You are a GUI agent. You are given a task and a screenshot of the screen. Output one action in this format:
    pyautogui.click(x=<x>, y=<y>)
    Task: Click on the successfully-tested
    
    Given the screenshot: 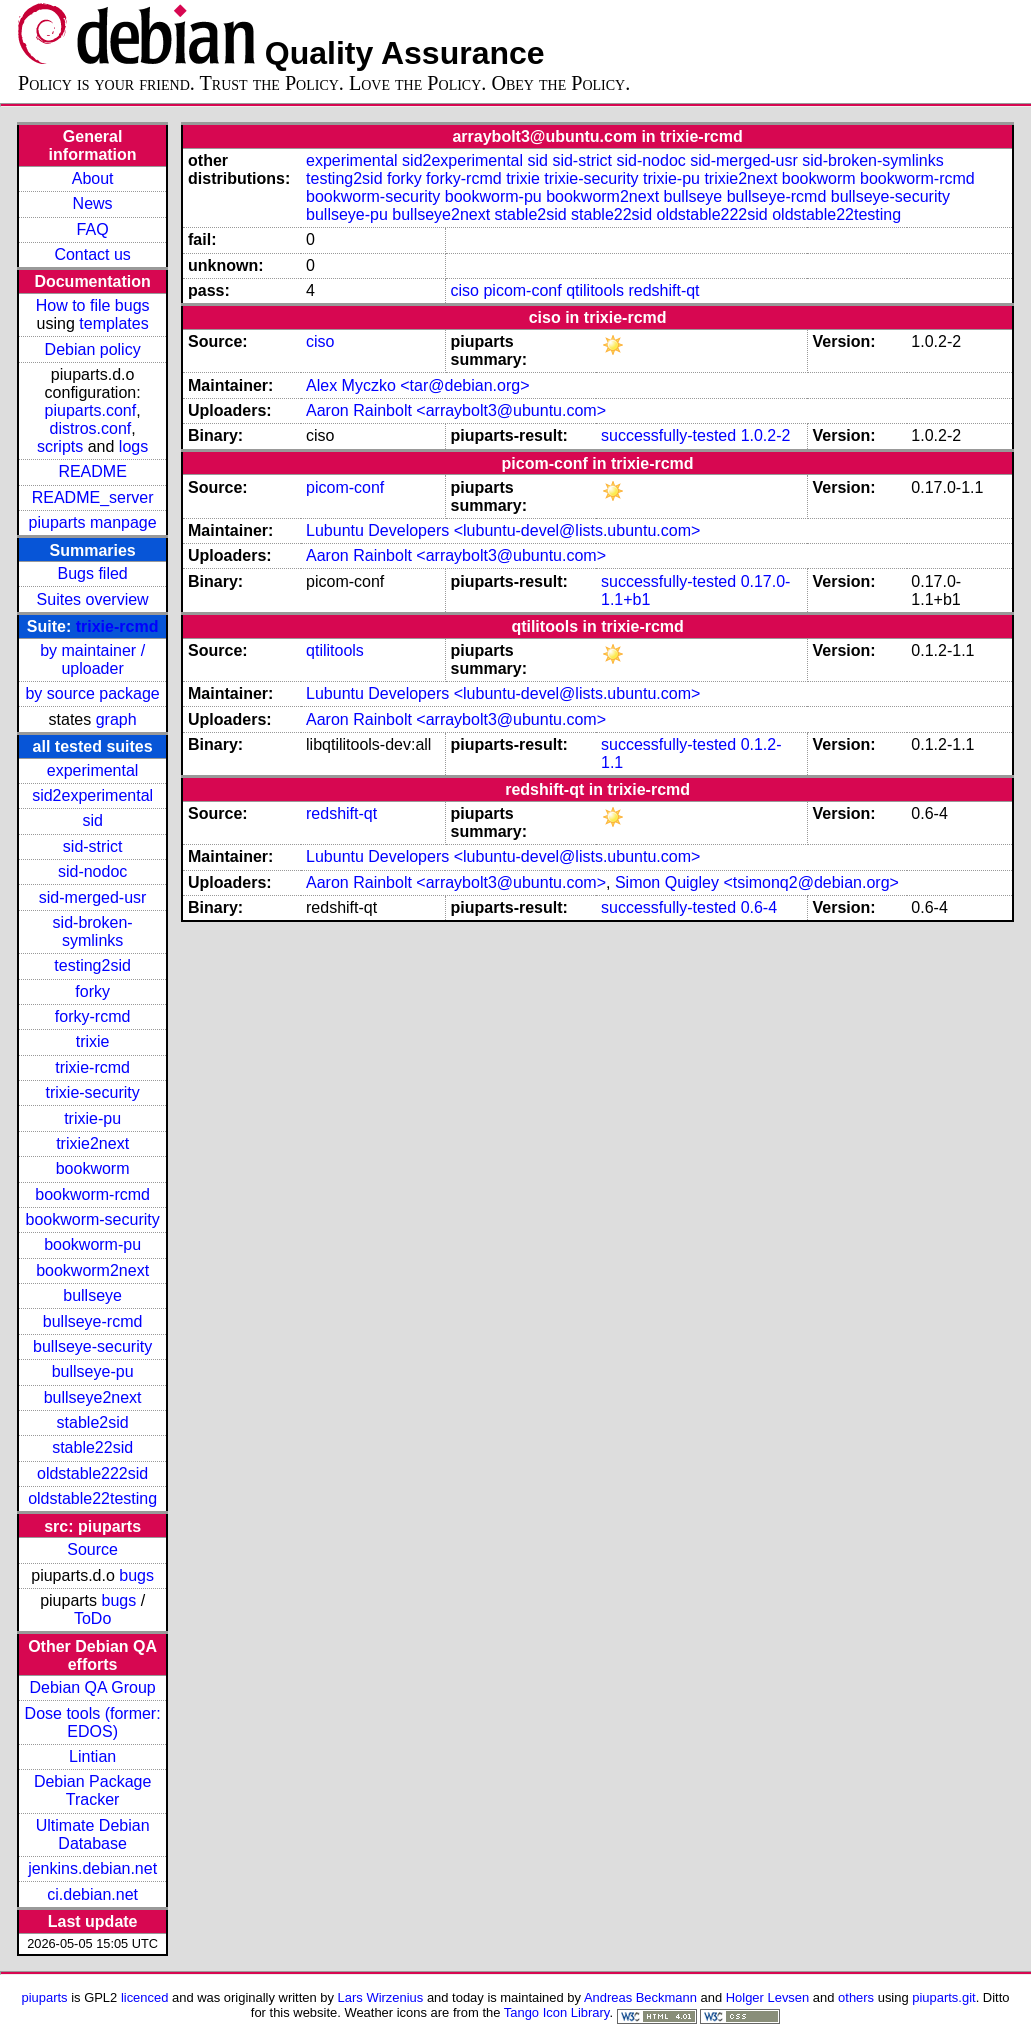 What is the action you would take?
    pyautogui.click(x=668, y=435)
    